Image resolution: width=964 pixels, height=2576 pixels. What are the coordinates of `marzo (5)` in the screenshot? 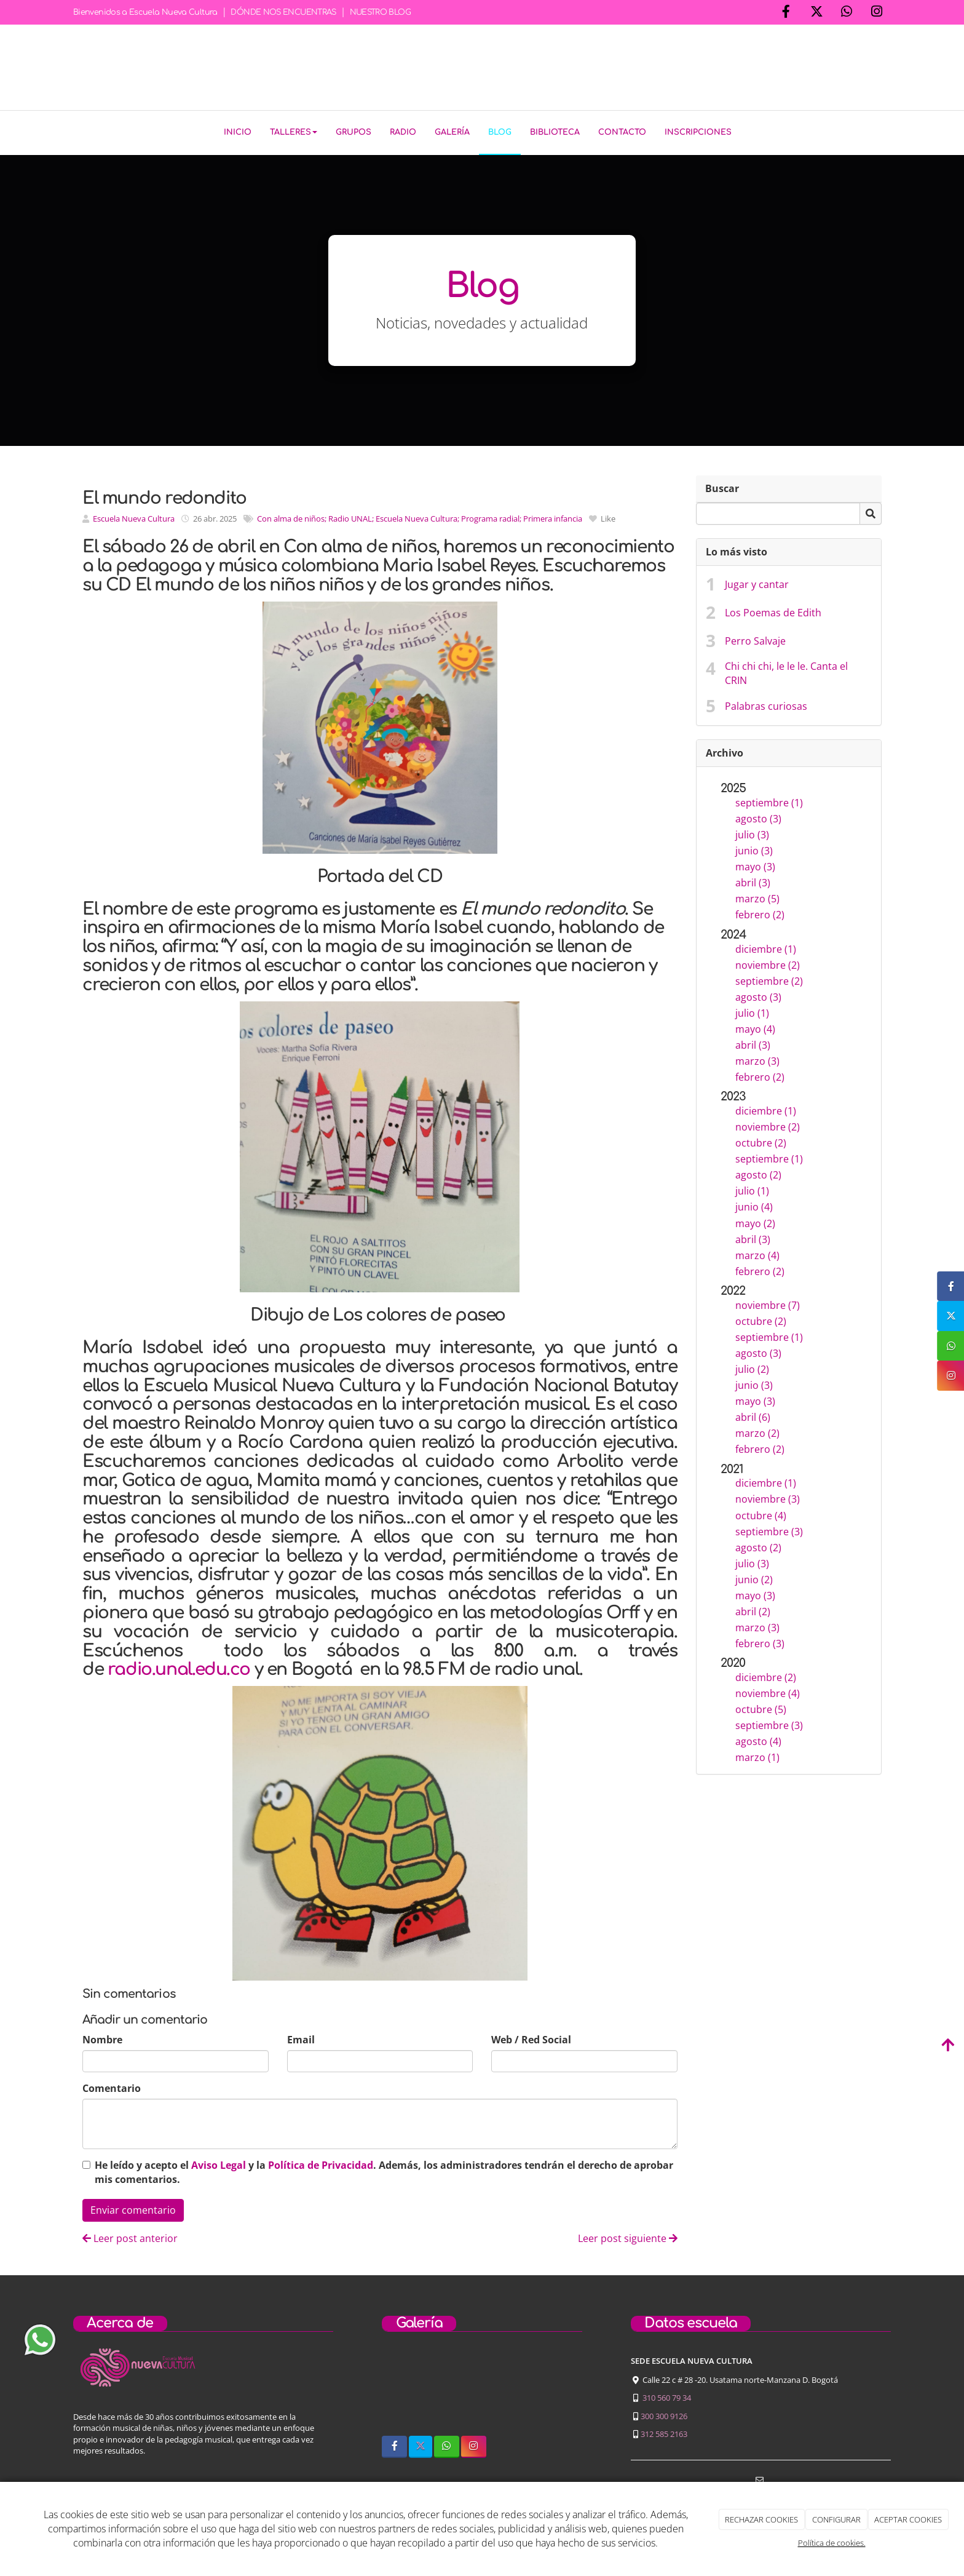 It's located at (757, 896).